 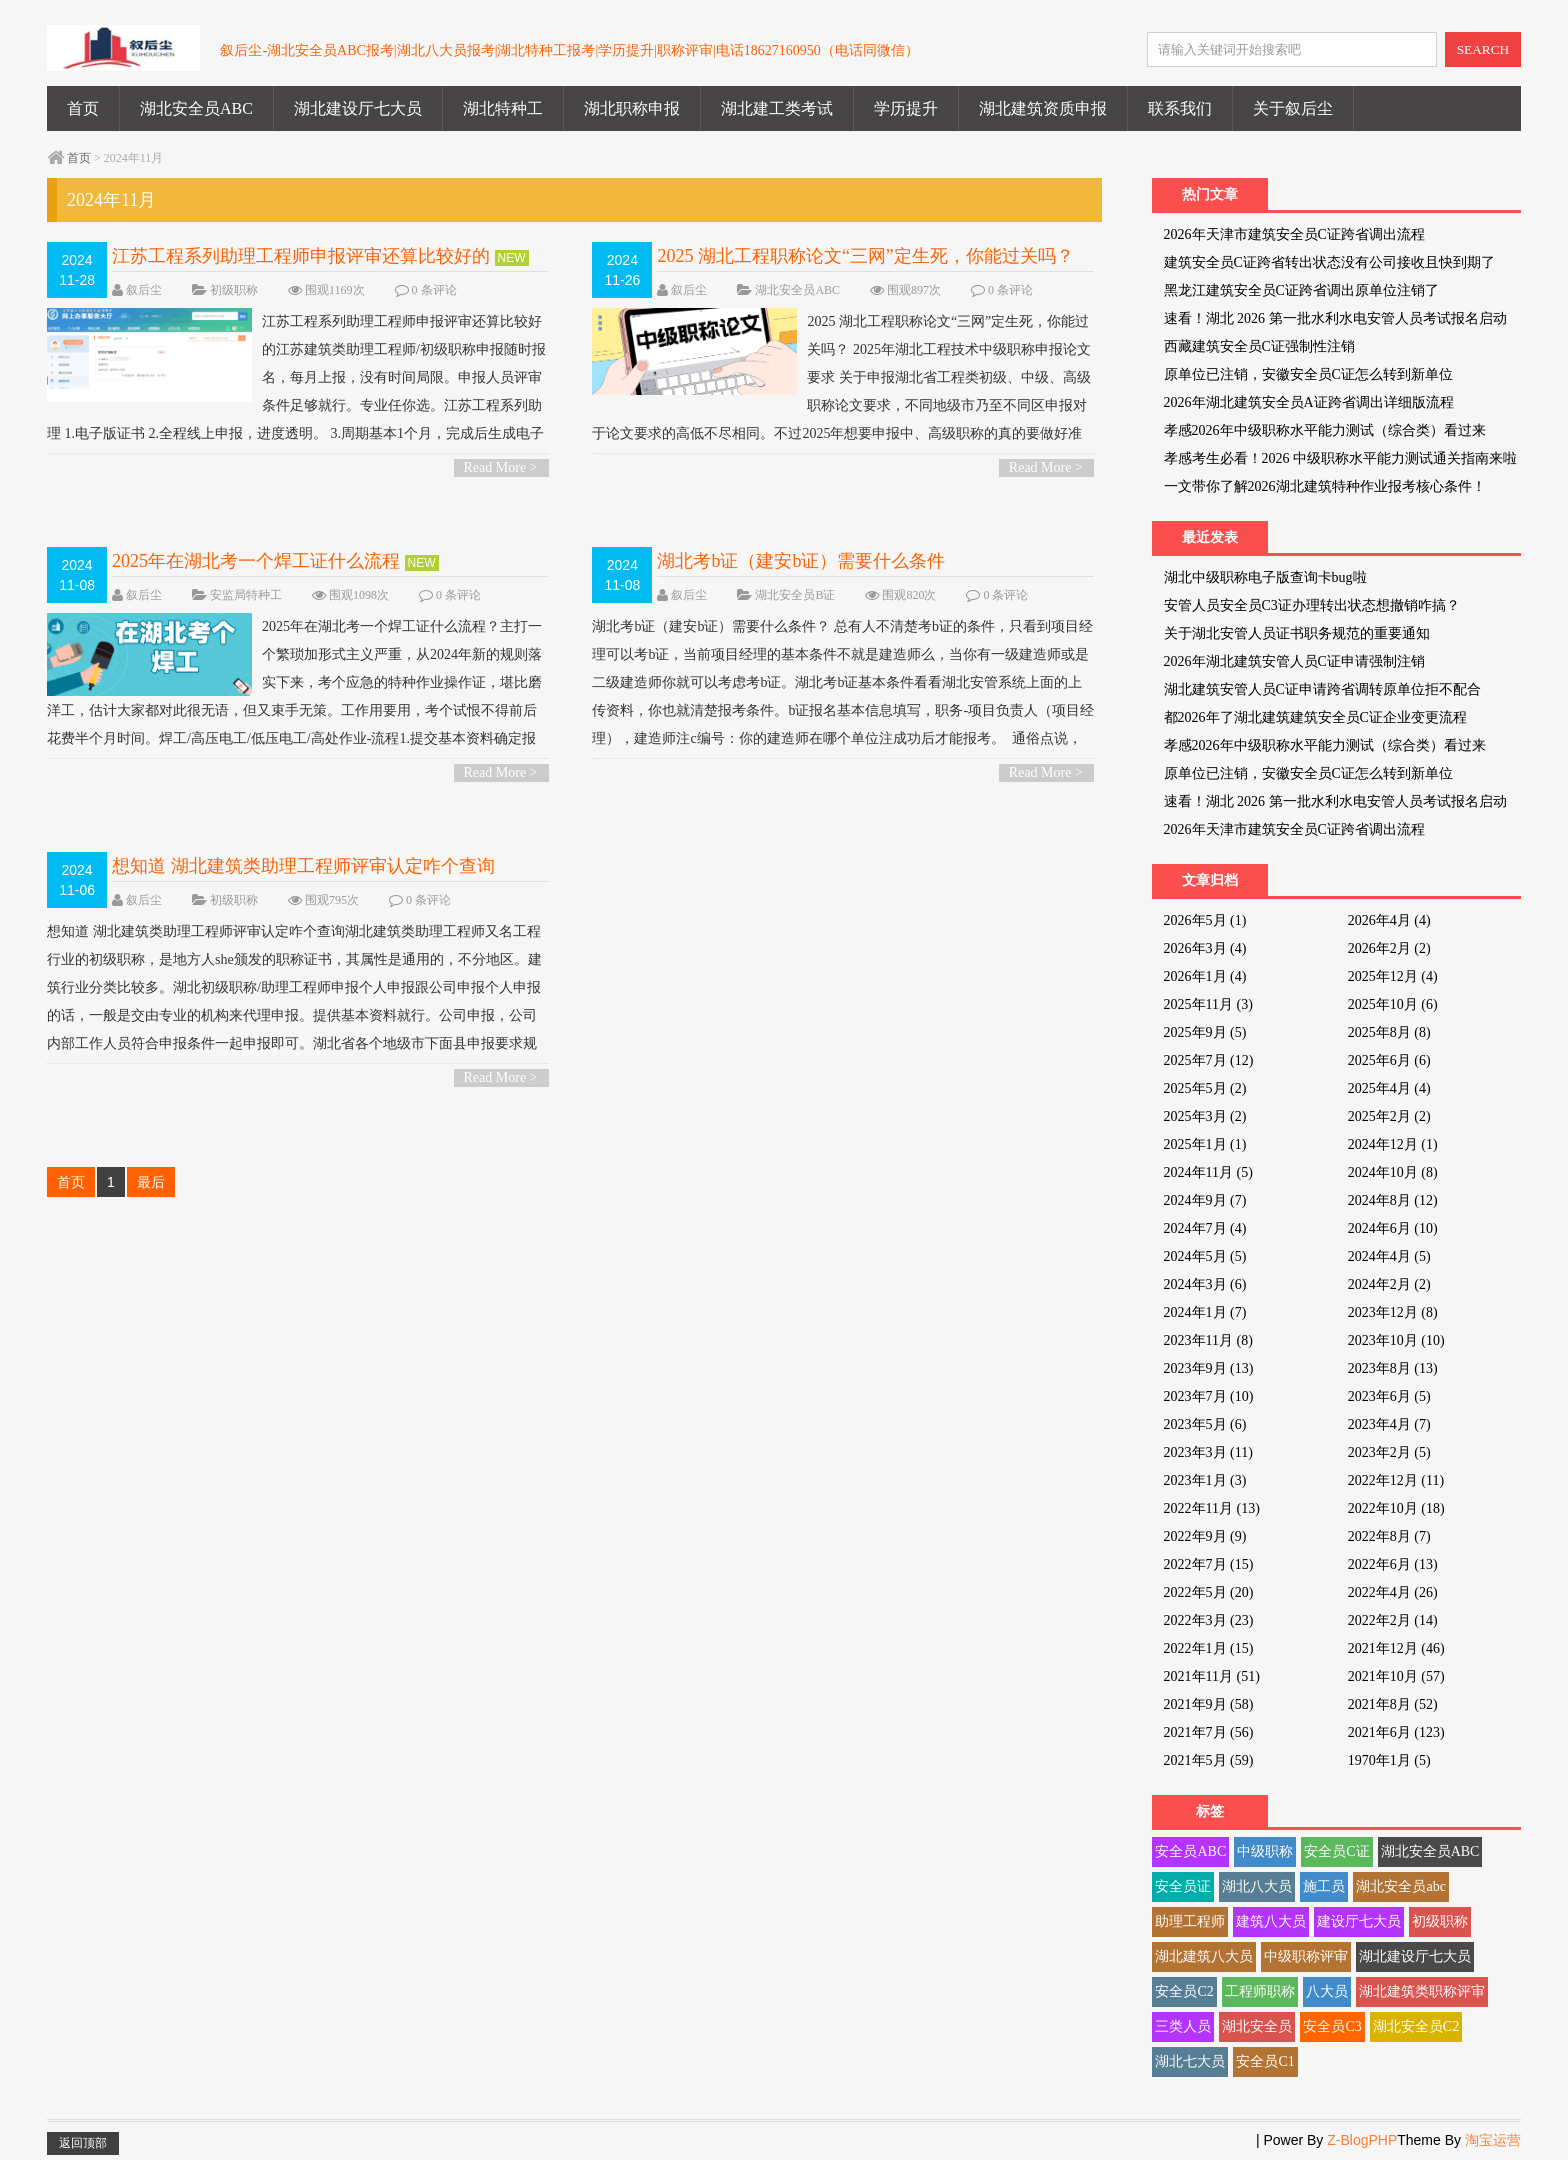 I want to click on 西藏建筑安全员C证强制性注销, so click(x=1259, y=346).